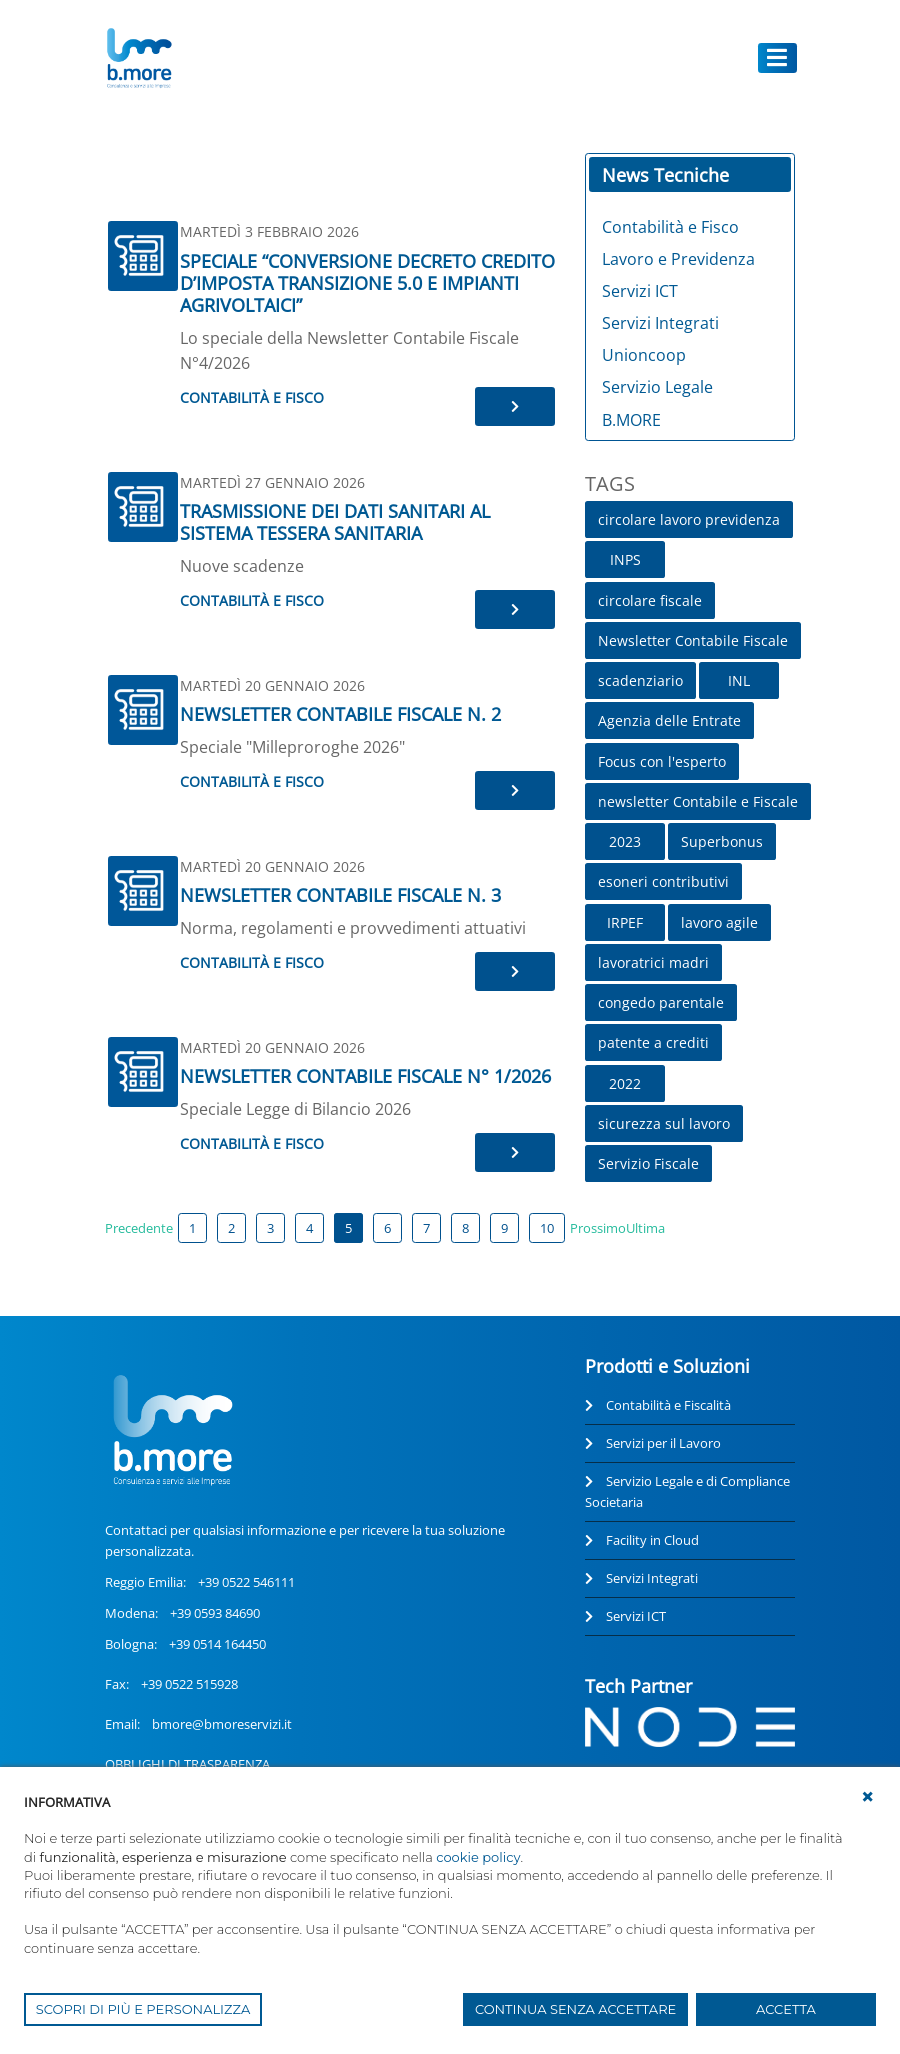 The height and width of the screenshot is (2054, 900). I want to click on 2 [Page 2], so click(231, 1228).